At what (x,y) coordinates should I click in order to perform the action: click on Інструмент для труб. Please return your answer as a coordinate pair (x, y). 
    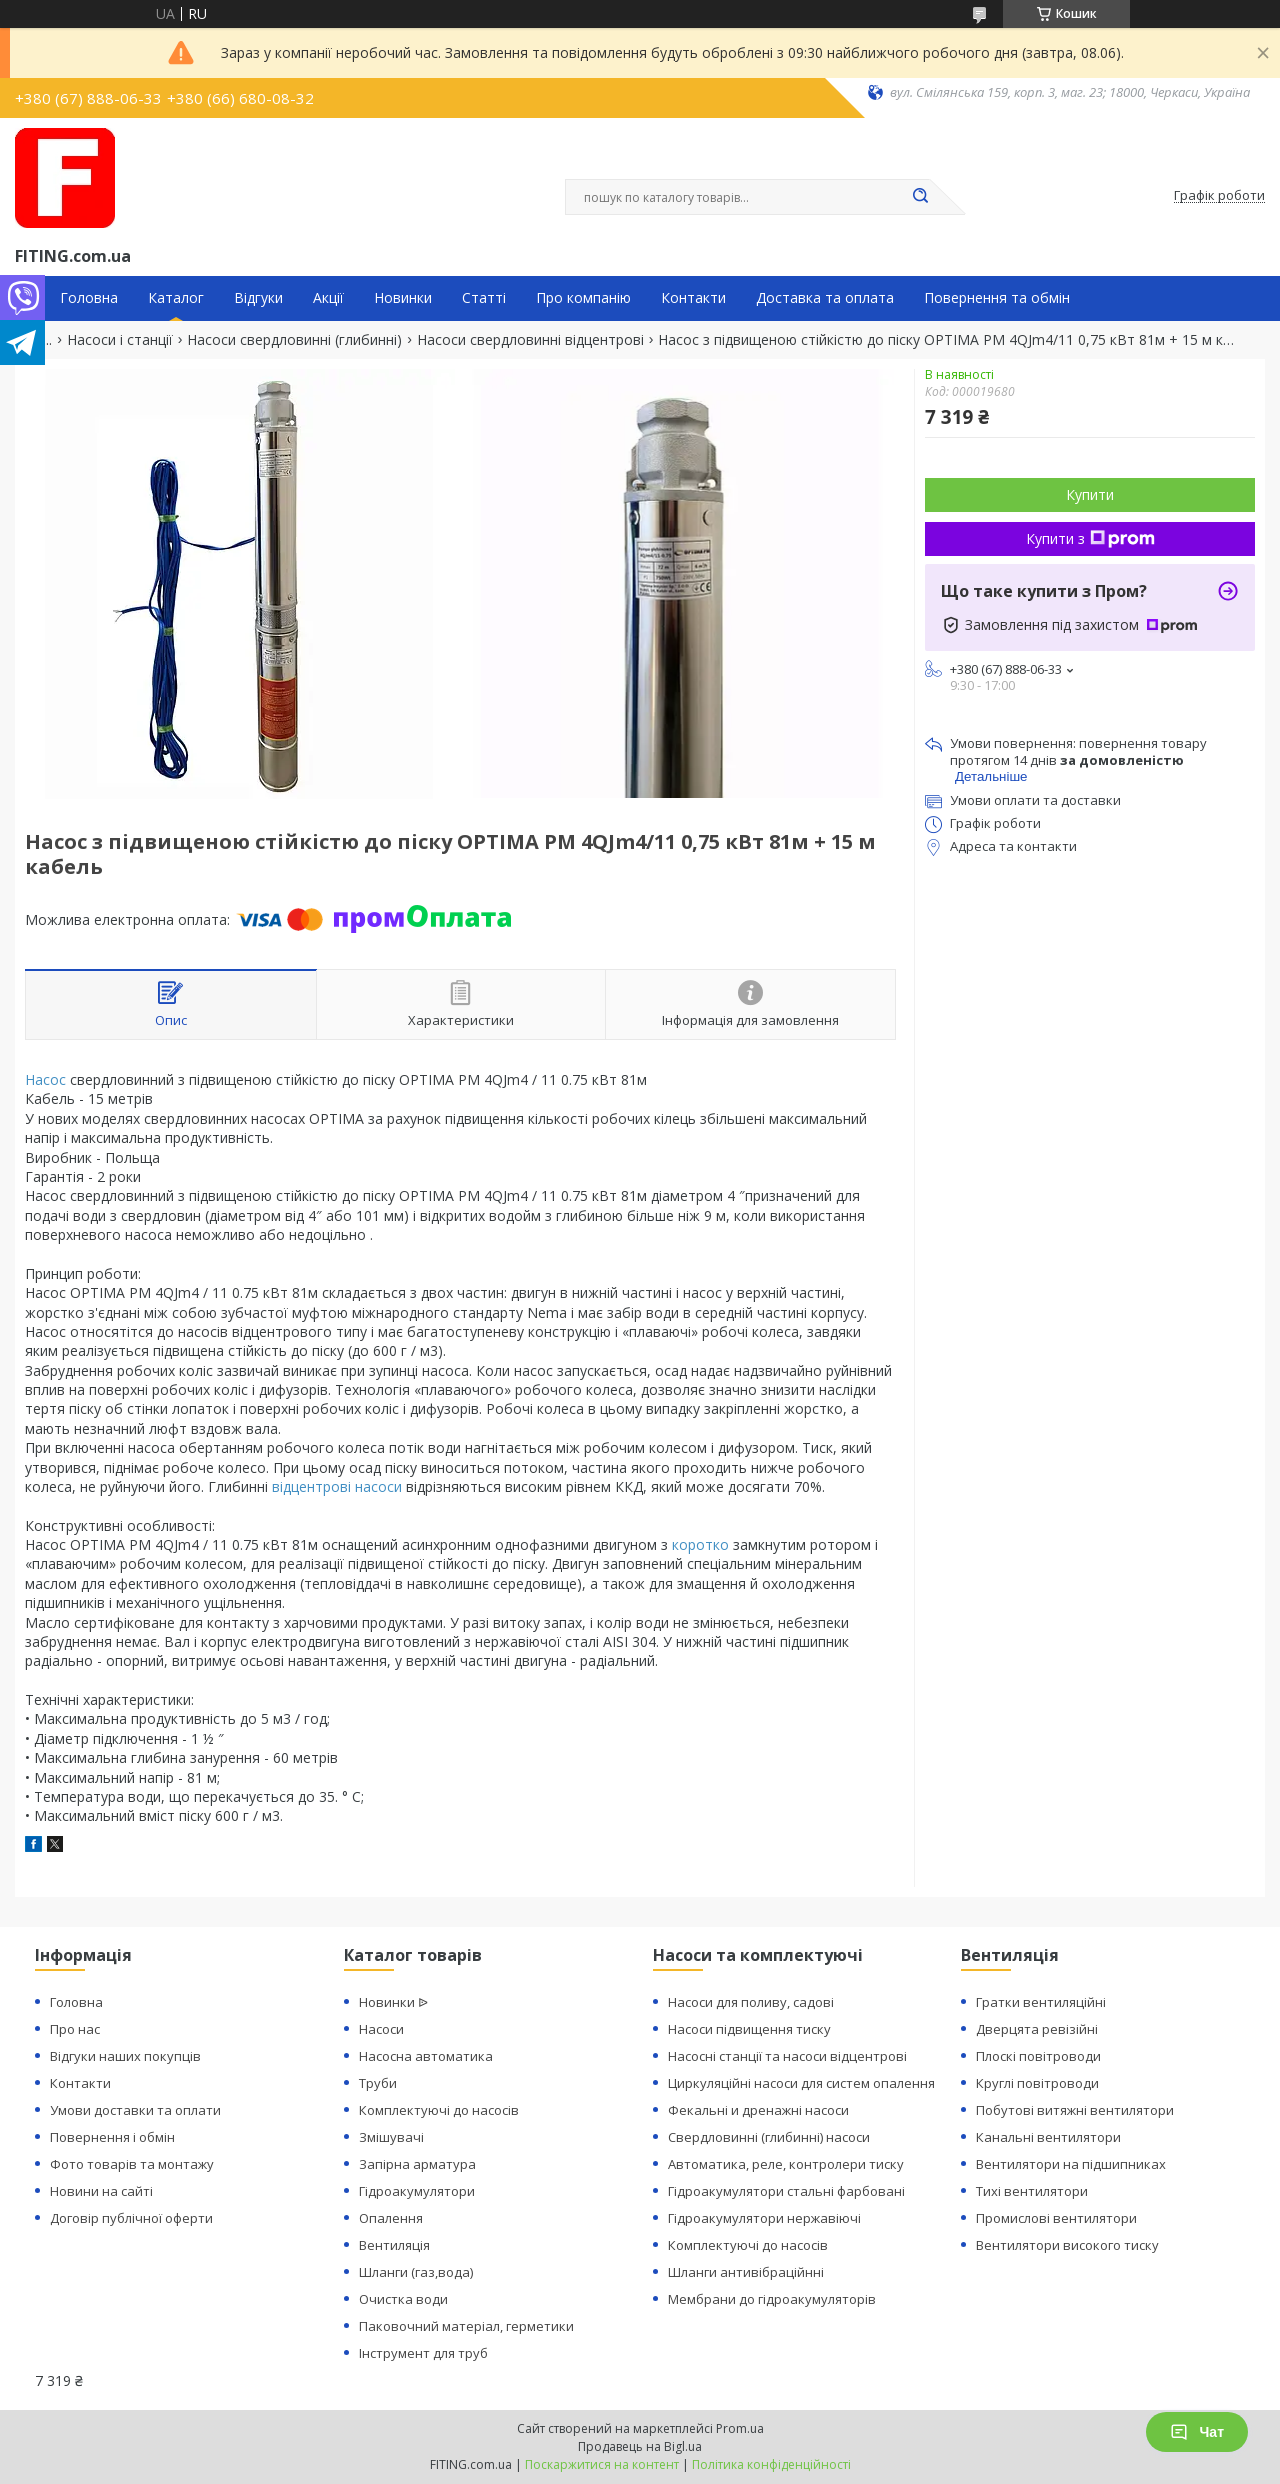
    Looking at the image, I should click on (423, 2353).